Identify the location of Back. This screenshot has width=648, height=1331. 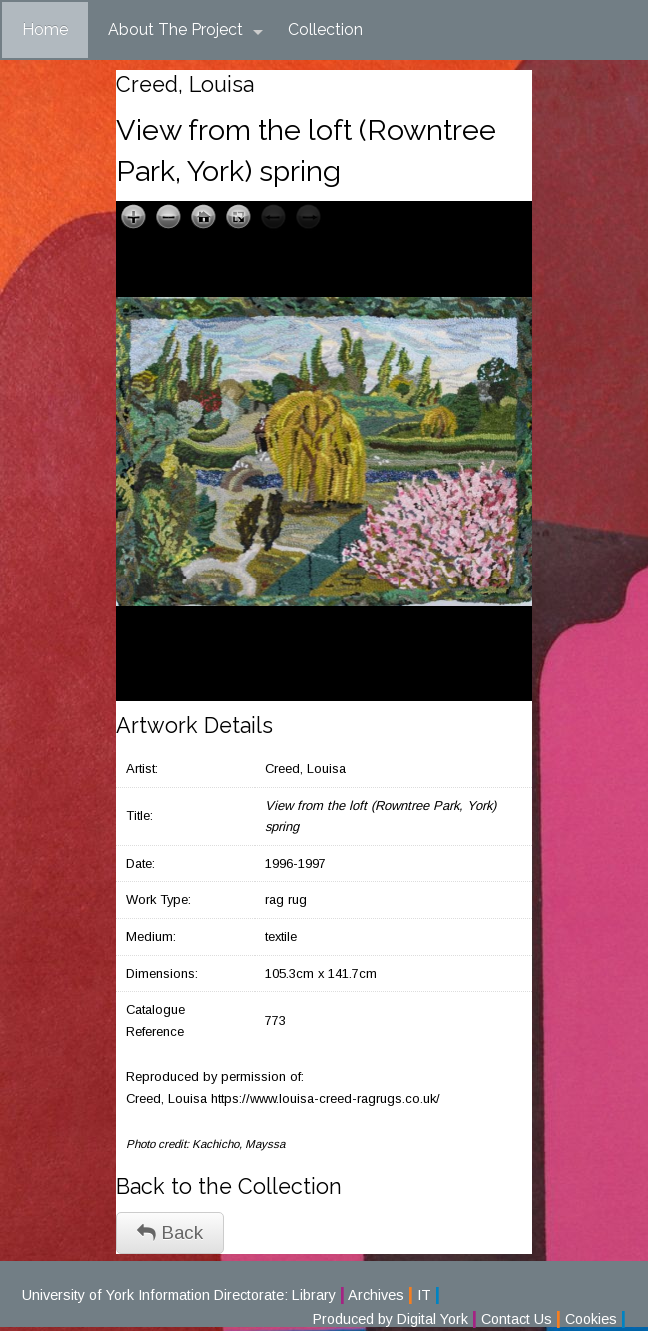
(170, 1232).